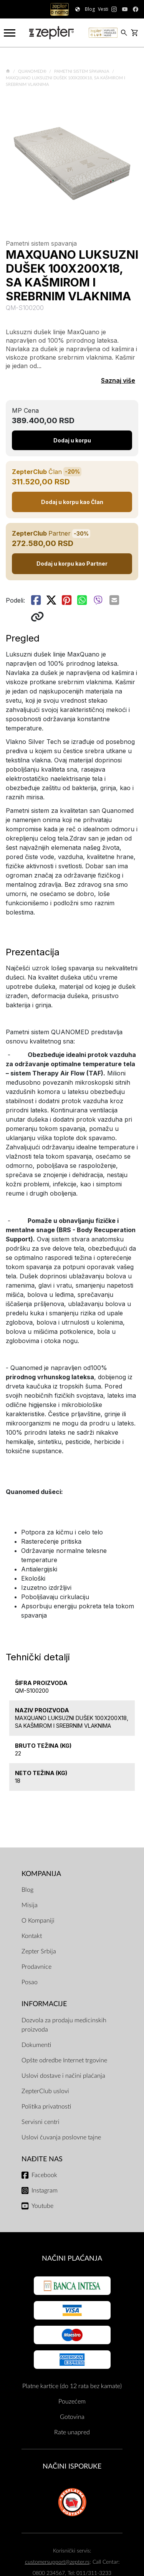  What do you see at coordinates (44, 2004) in the screenshot?
I see `Informacije` at bounding box center [44, 2004].